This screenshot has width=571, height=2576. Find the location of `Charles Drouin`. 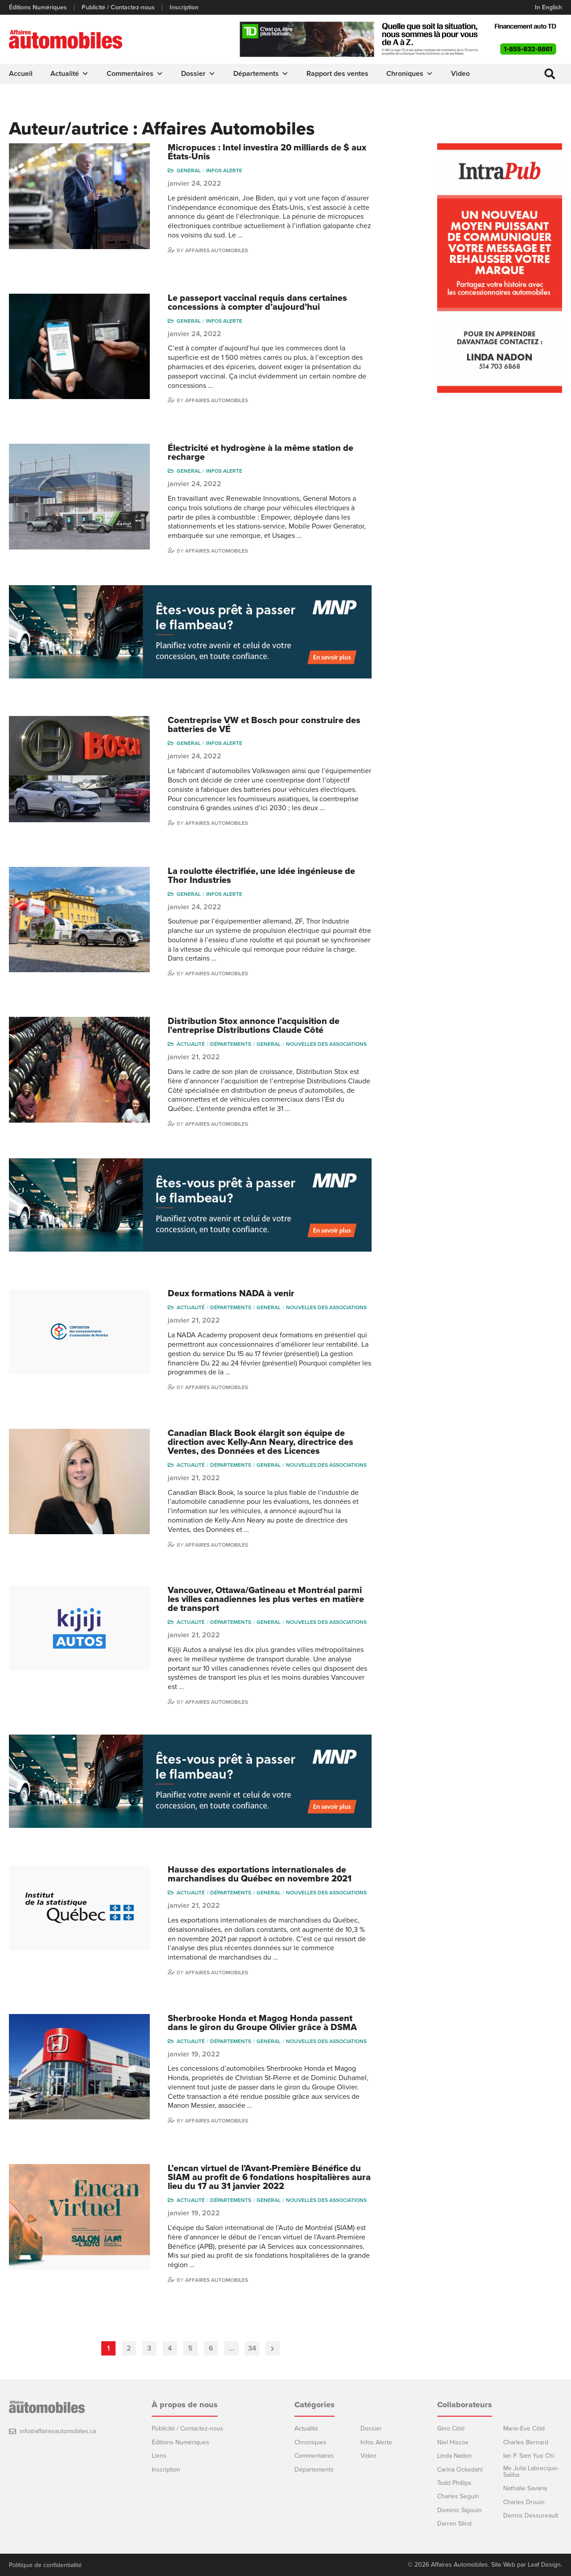

Charles Drouin is located at coordinates (524, 2501).